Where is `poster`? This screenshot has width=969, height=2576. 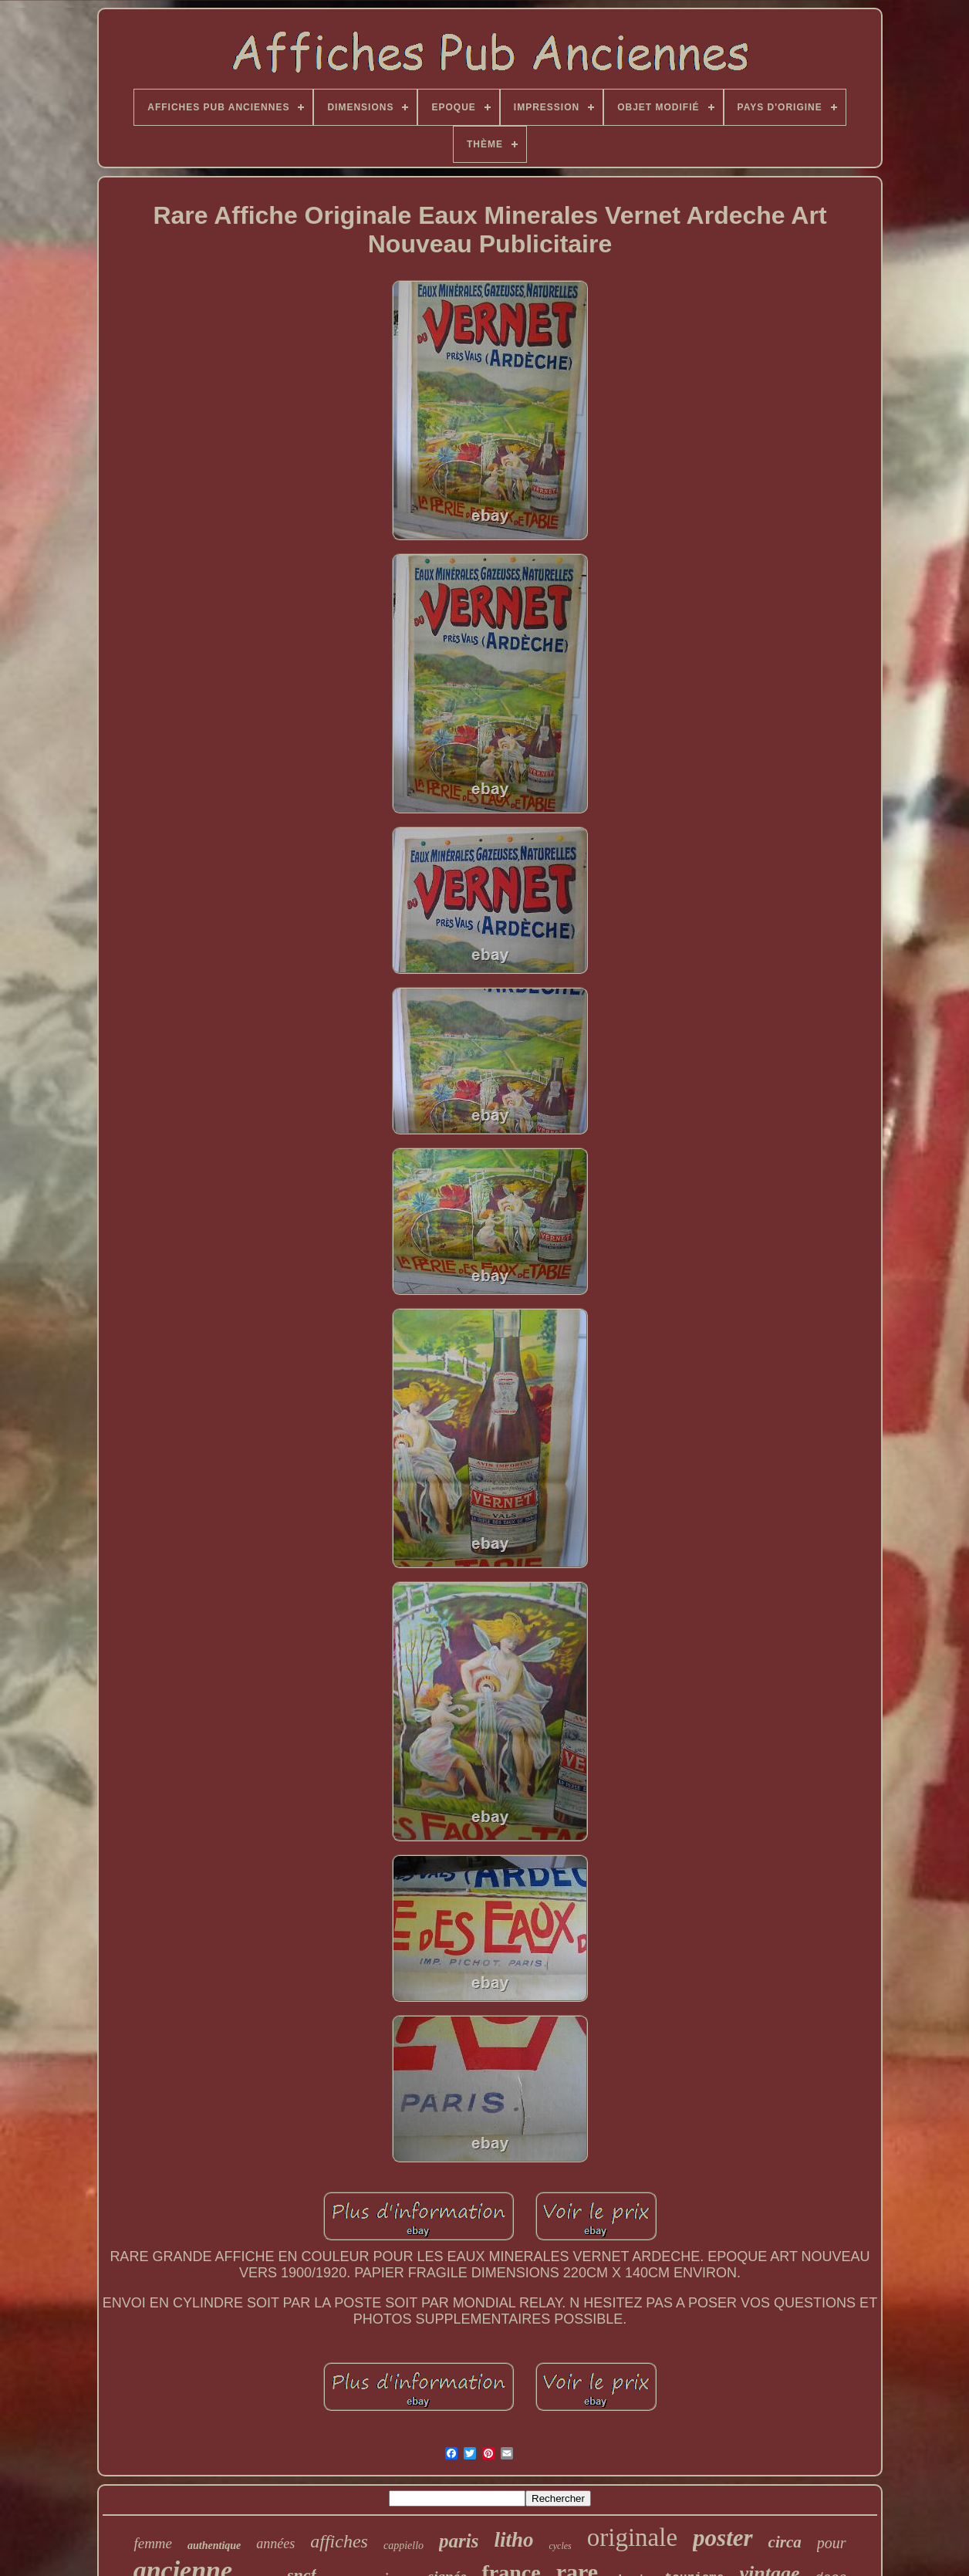 poster is located at coordinates (723, 2537).